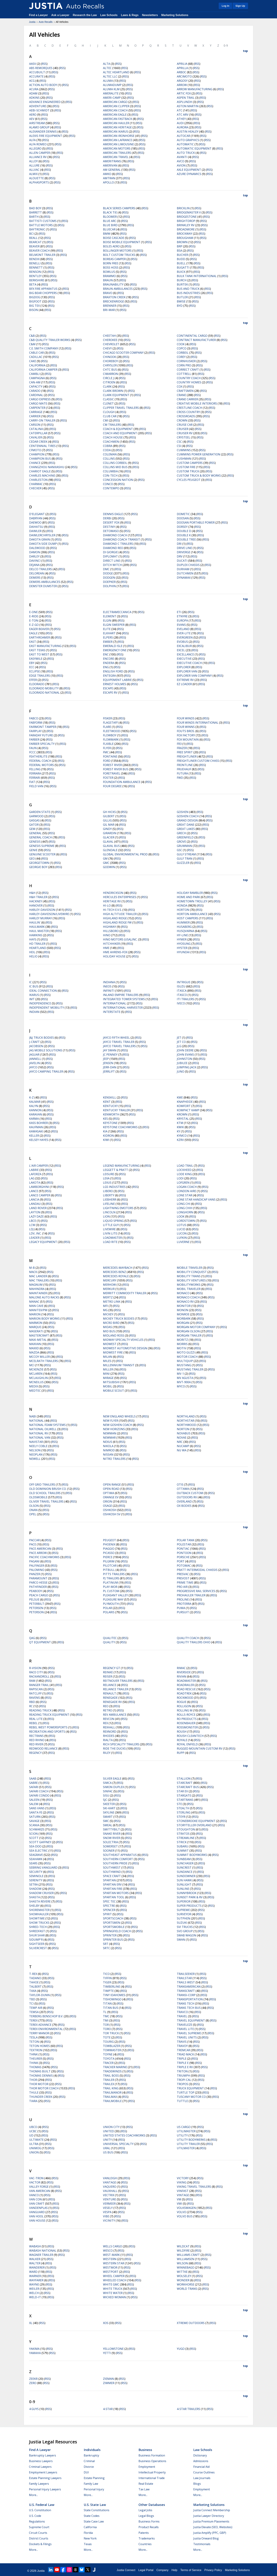 The image size is (277, 2576). What do you see at coordinates (113, 893) in the screenshot?
I see `HENDRICKSON` at bounding box center [113, 893].